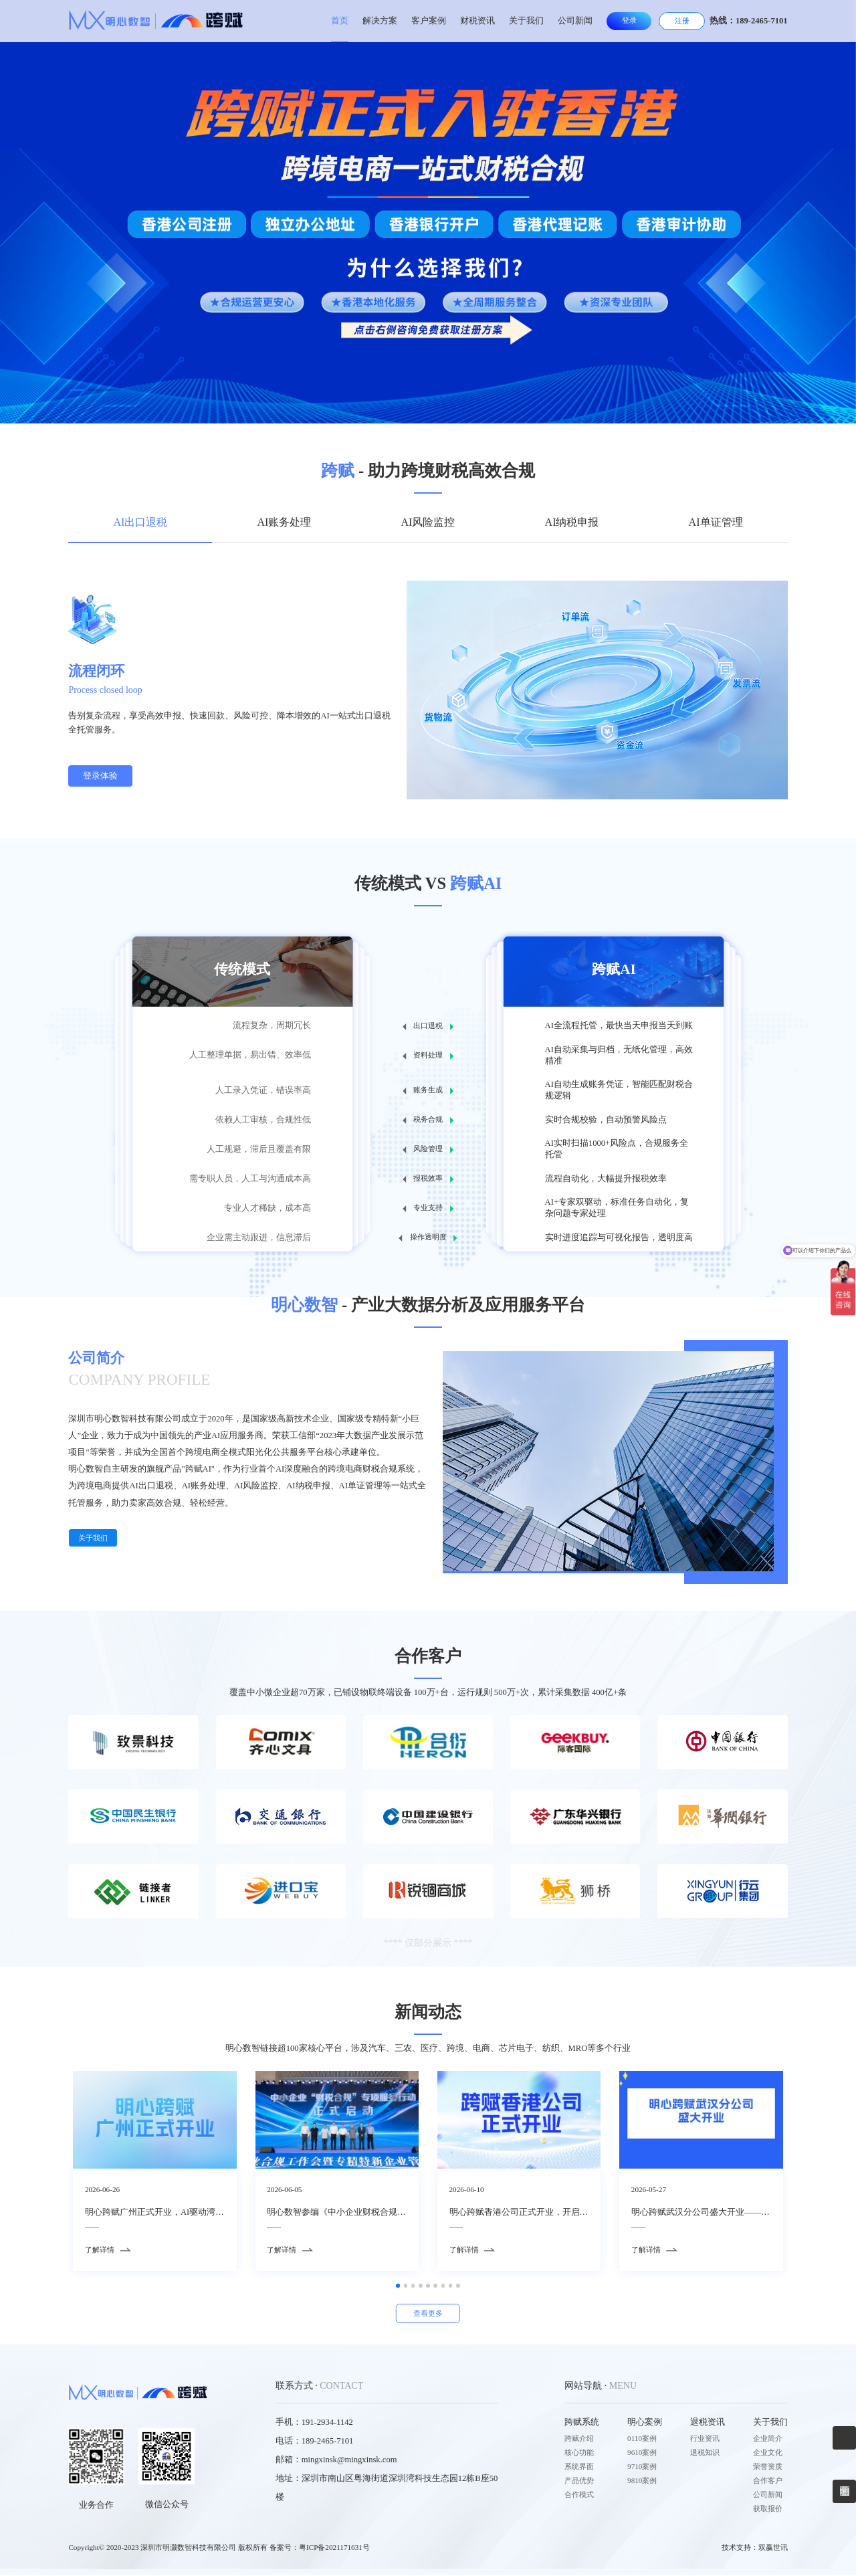 The image size is (856, 2576). I want to click on 退税资讯, so click(707, 2423).